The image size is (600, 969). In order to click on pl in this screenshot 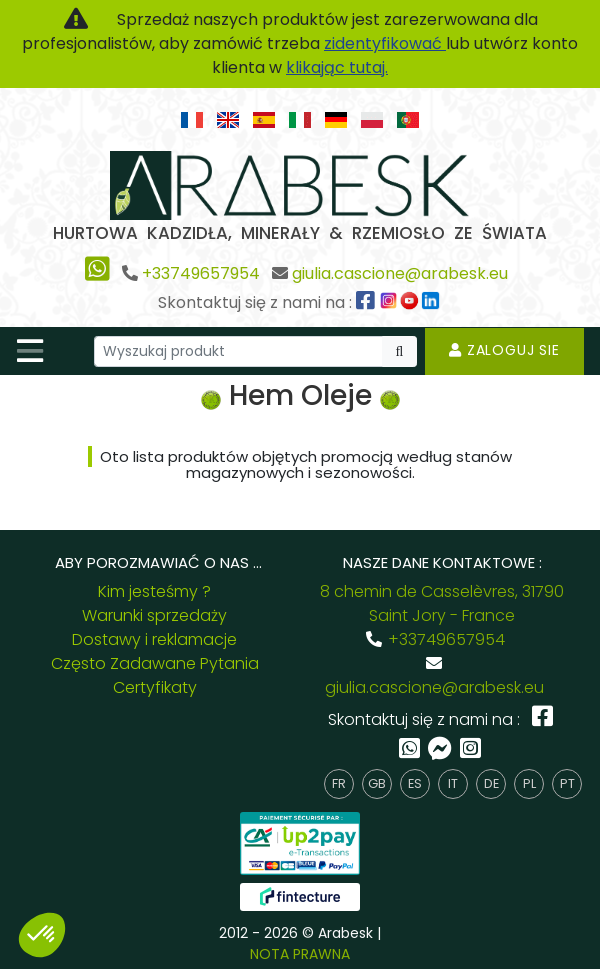, I will do `click(529, 783)`.